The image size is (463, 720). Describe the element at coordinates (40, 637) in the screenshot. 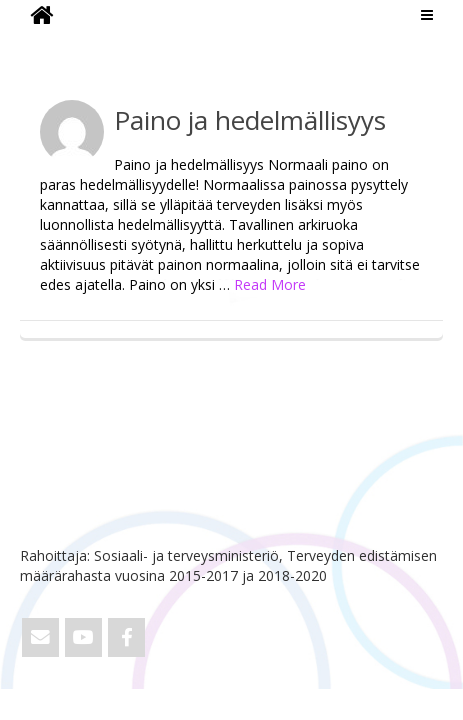

I see `[Email ViVa]` at that location.